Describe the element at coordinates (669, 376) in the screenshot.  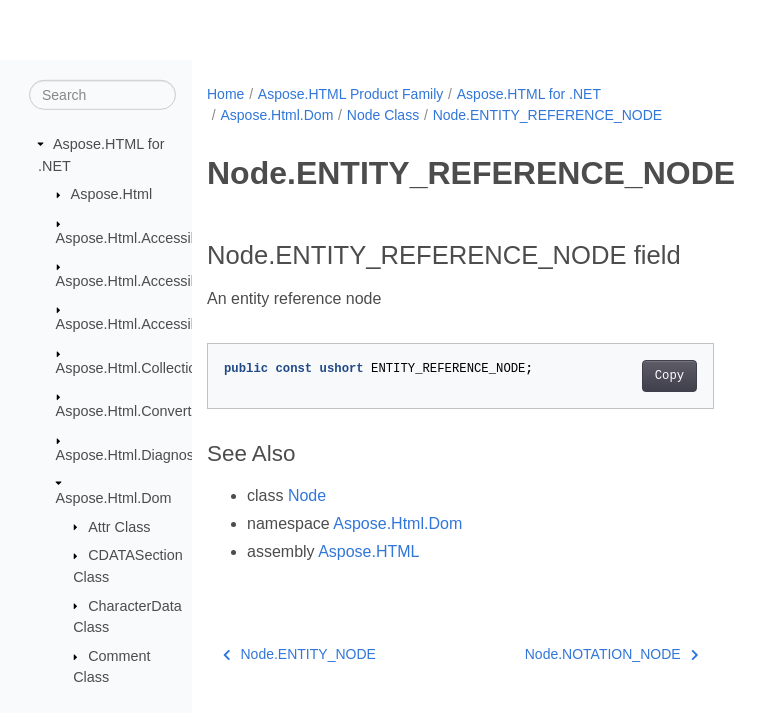
I see `Copy` at that location.